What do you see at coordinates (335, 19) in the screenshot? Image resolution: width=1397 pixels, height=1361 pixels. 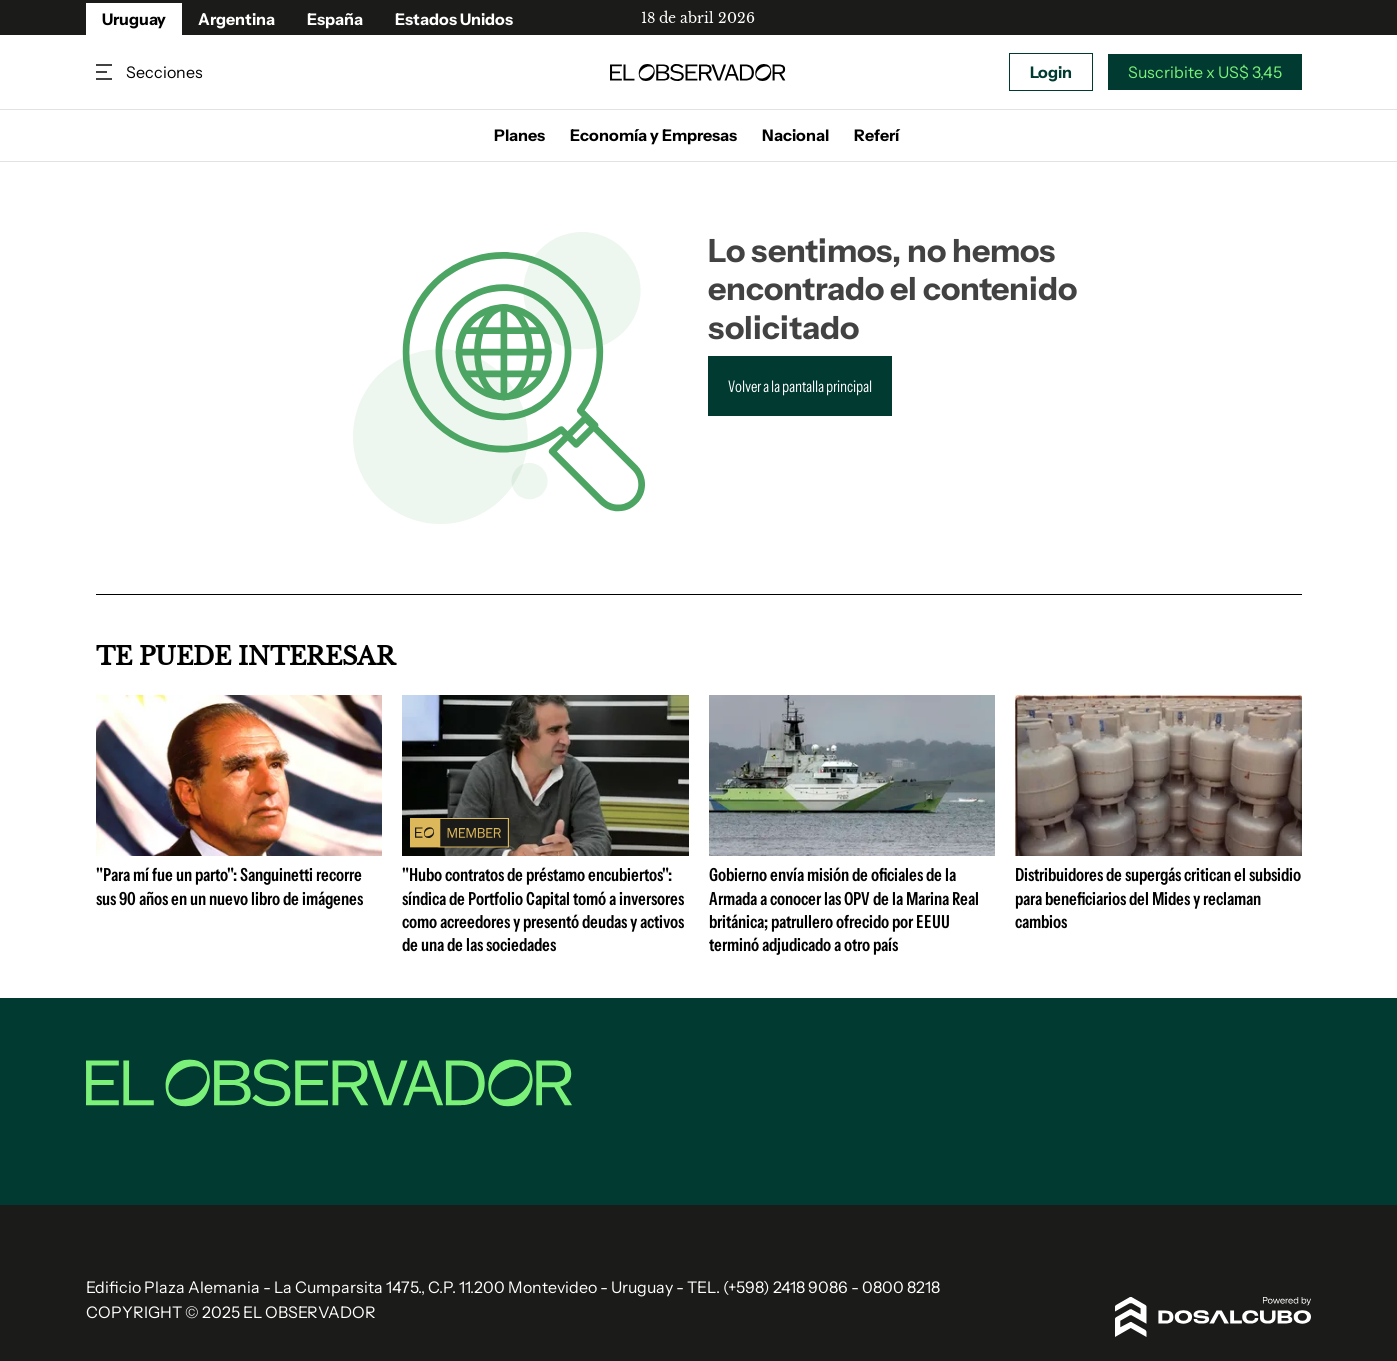 I see `España` at bounding box center [335, 19].